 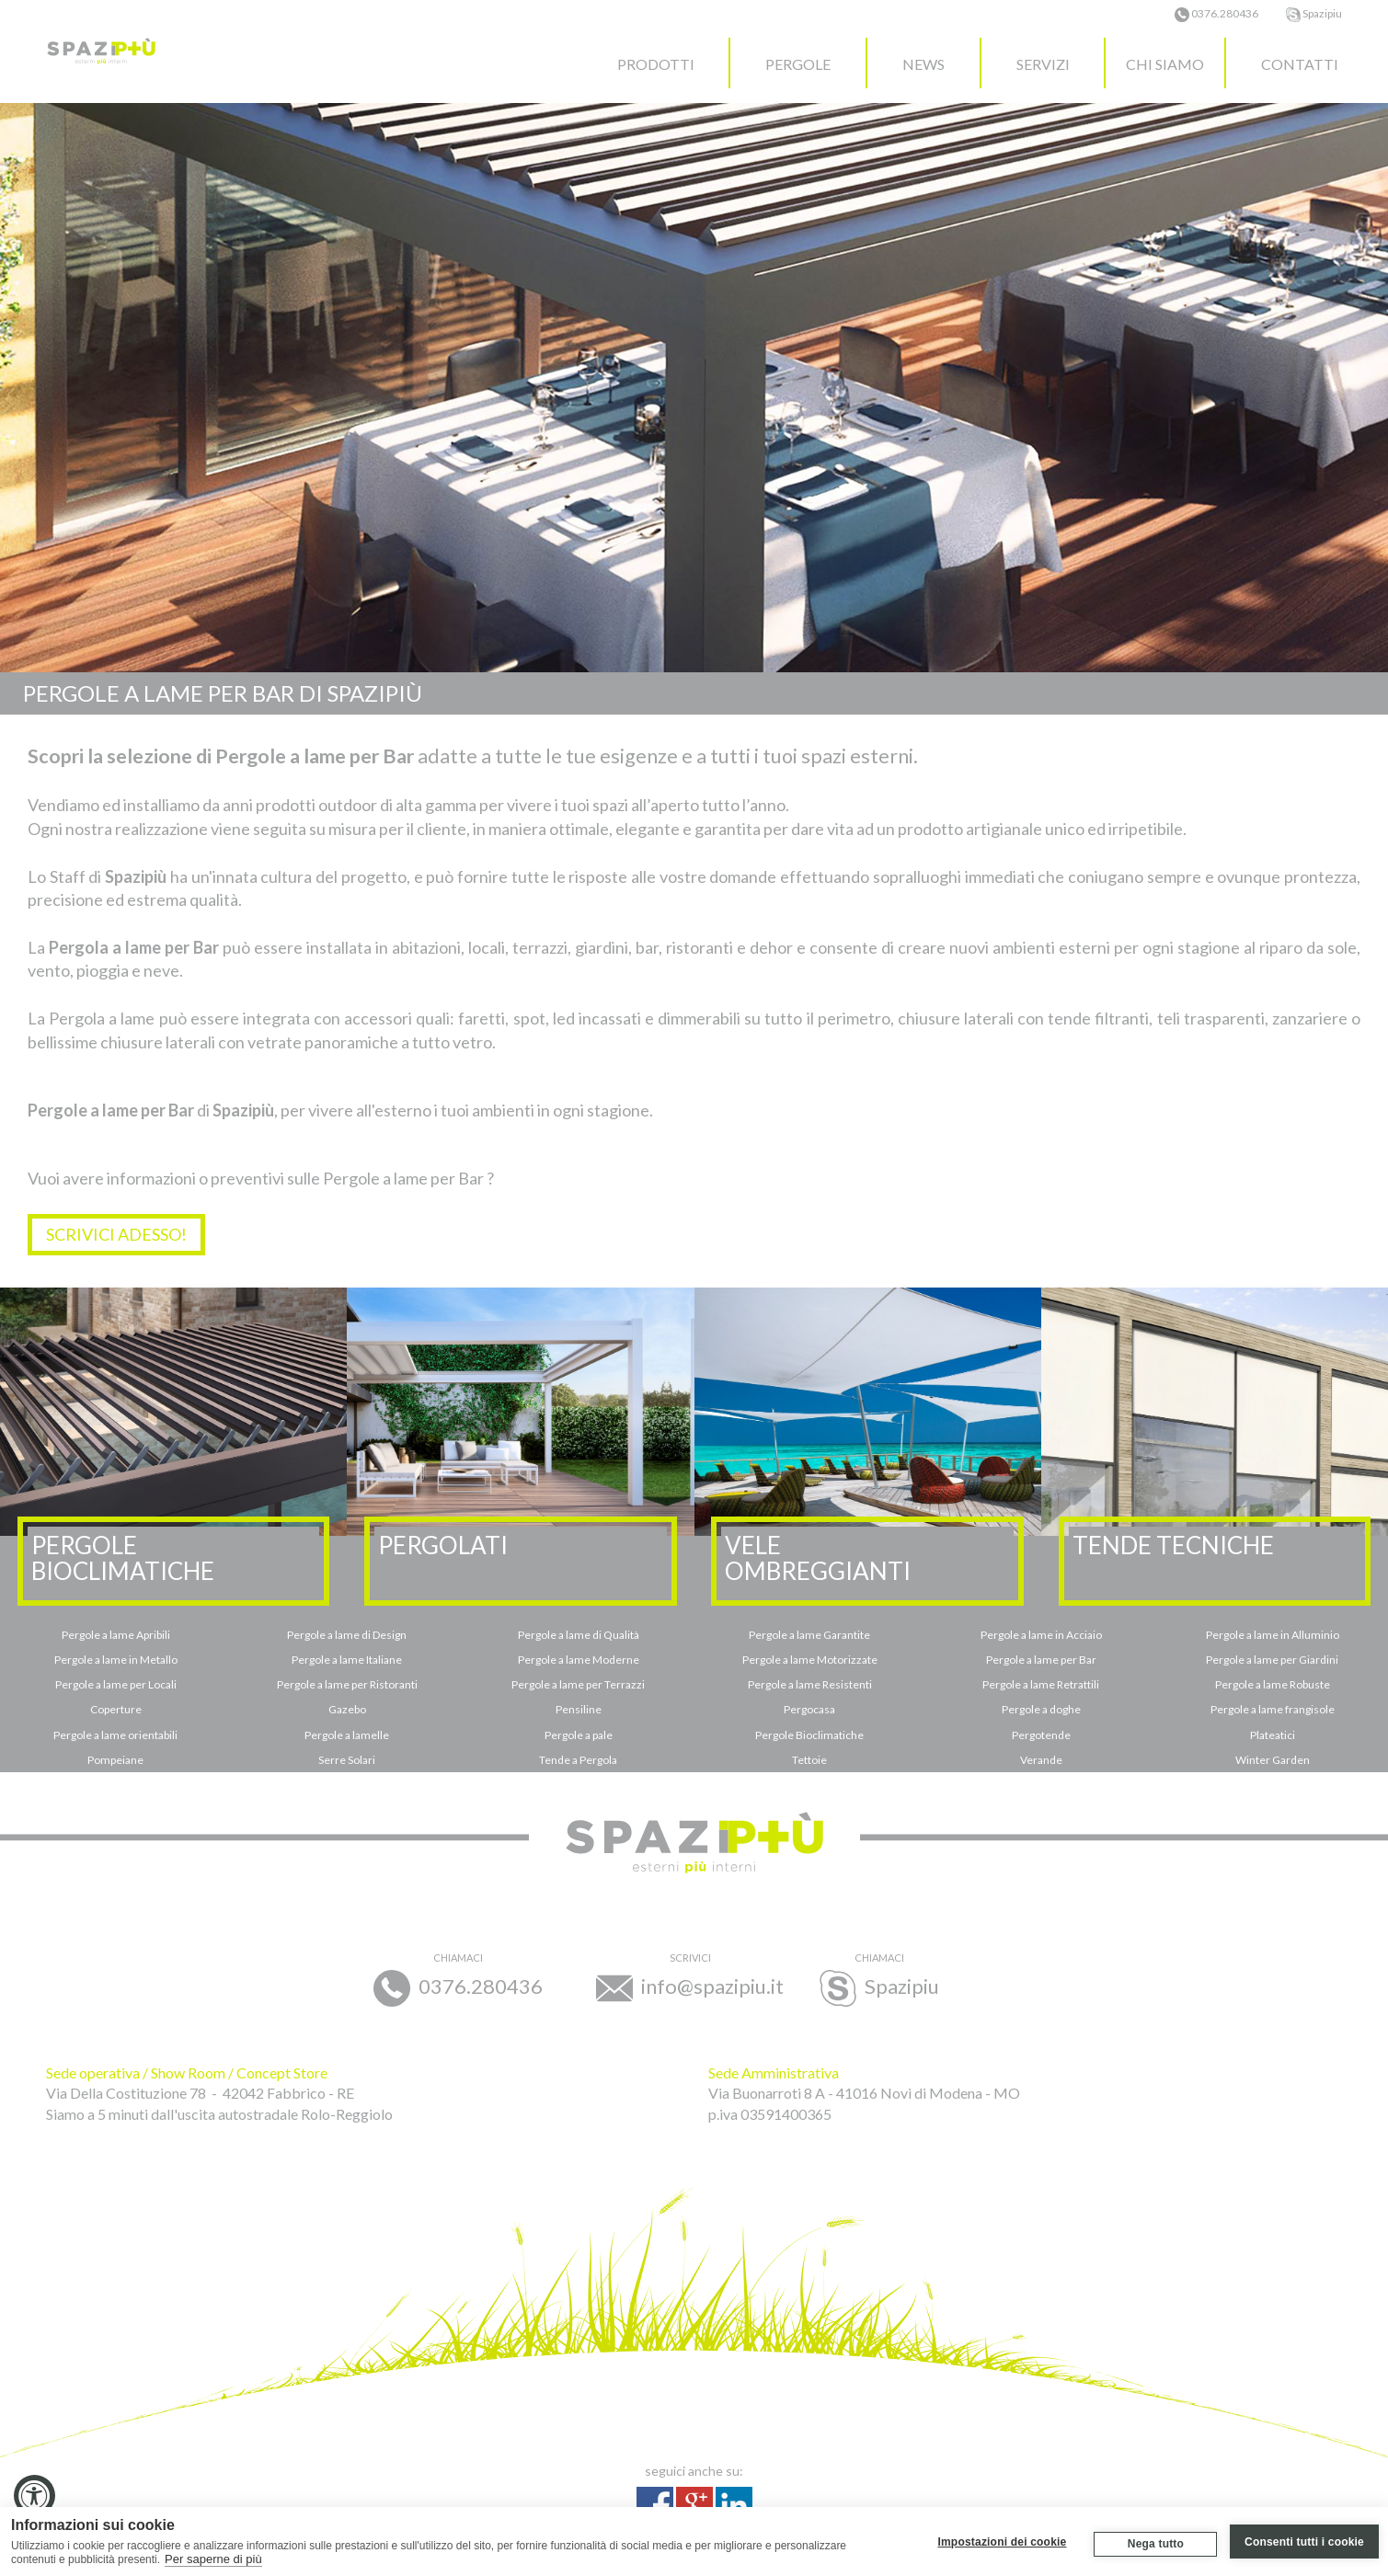 I want to click on PERGOLEBIOCLIMATICHE, so click(x=122, y=1558).